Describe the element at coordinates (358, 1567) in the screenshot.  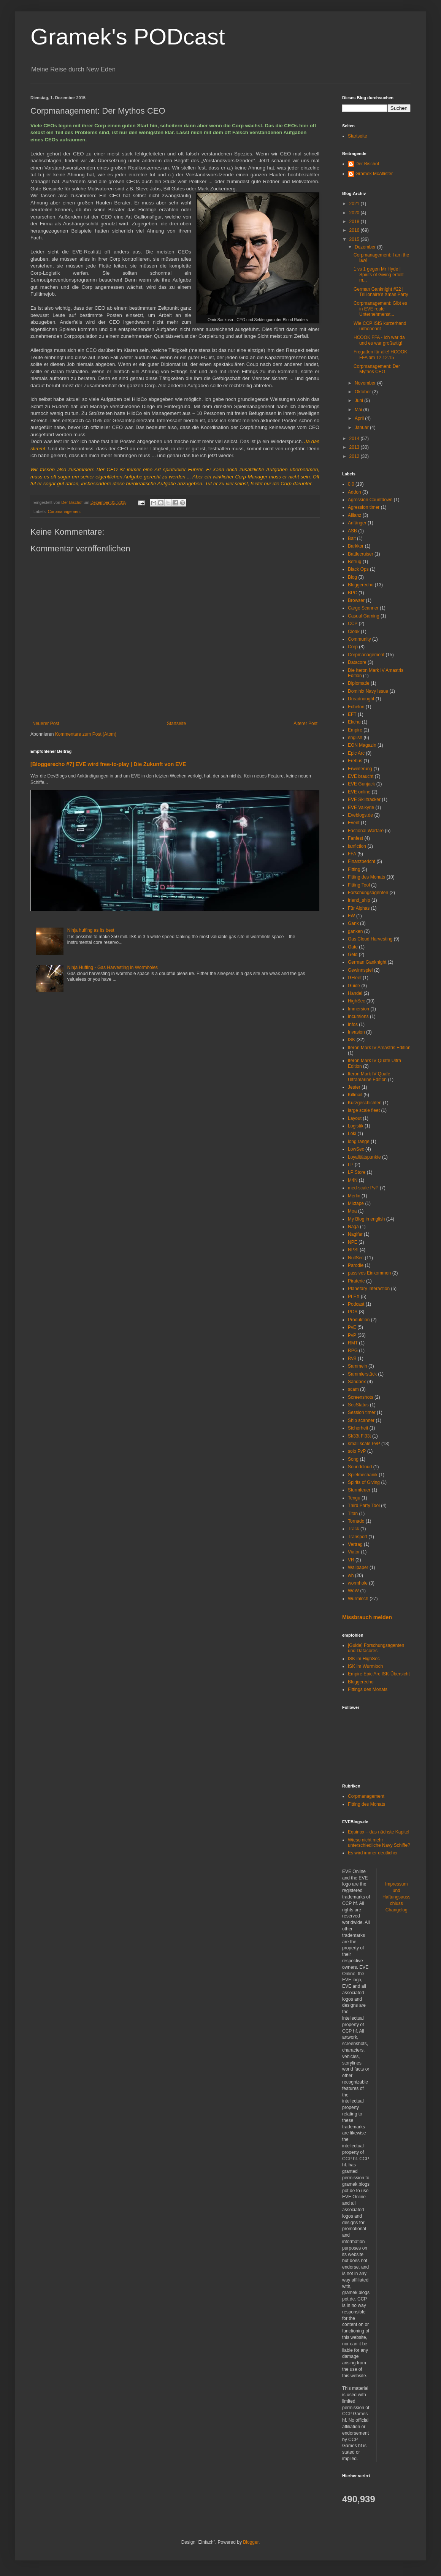
I see `Wallpaper` at that location.